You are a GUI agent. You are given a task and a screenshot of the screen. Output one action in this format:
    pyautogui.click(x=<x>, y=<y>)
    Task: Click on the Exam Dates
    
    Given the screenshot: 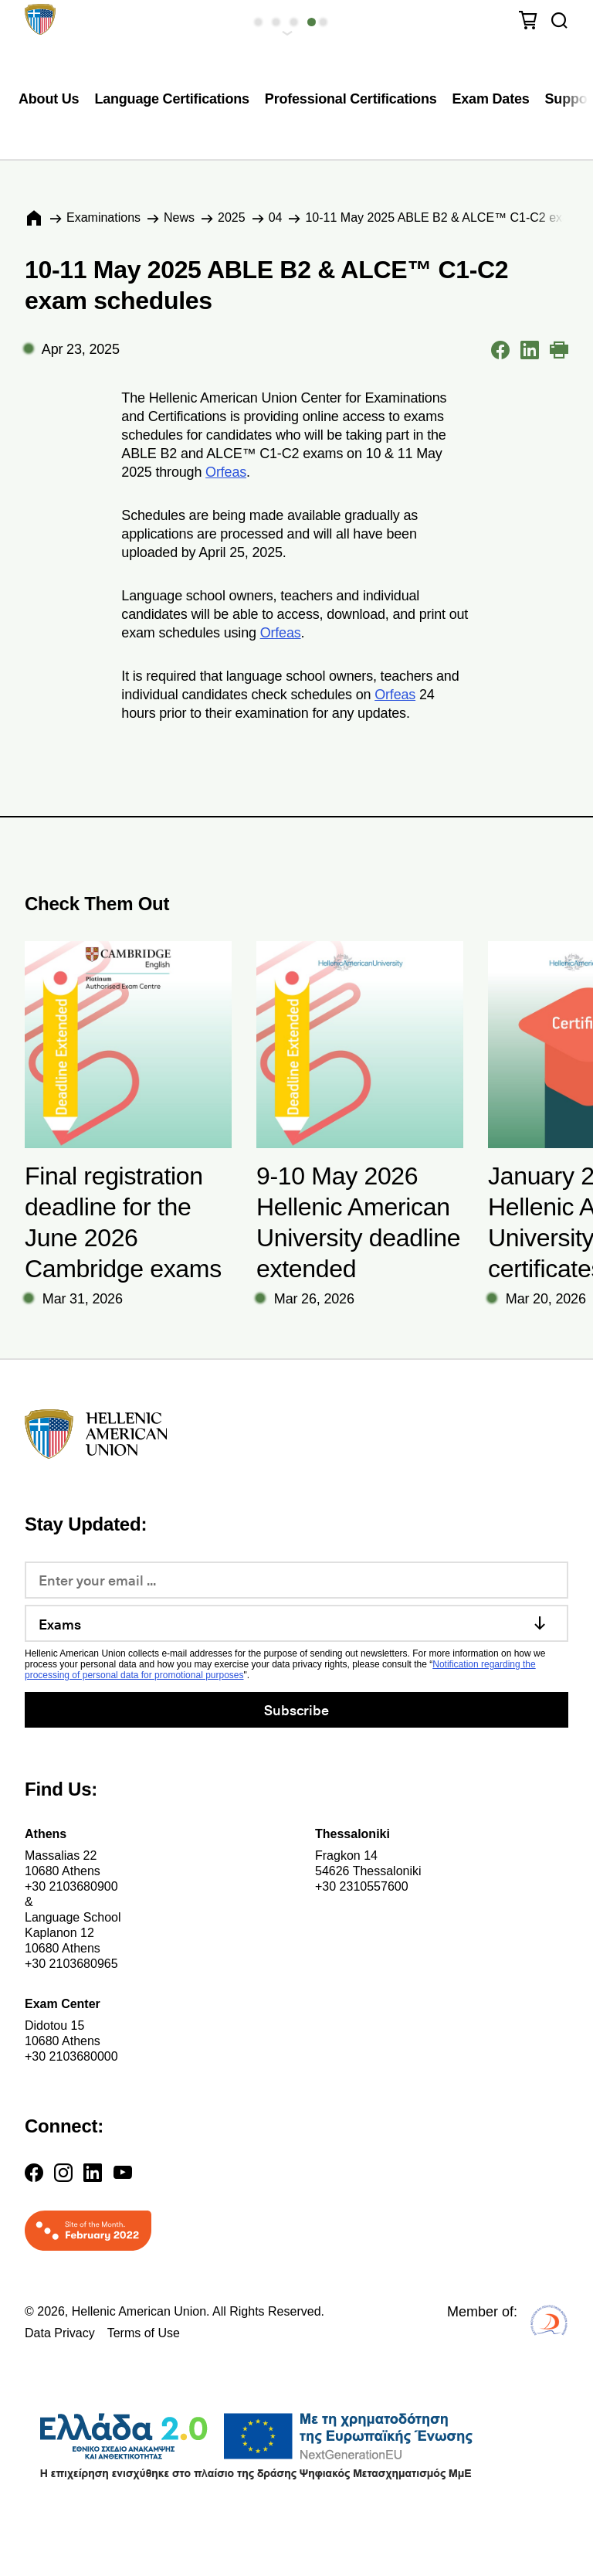 What is the action you would take?
    pyautogui.click(x=491, y=99)
    